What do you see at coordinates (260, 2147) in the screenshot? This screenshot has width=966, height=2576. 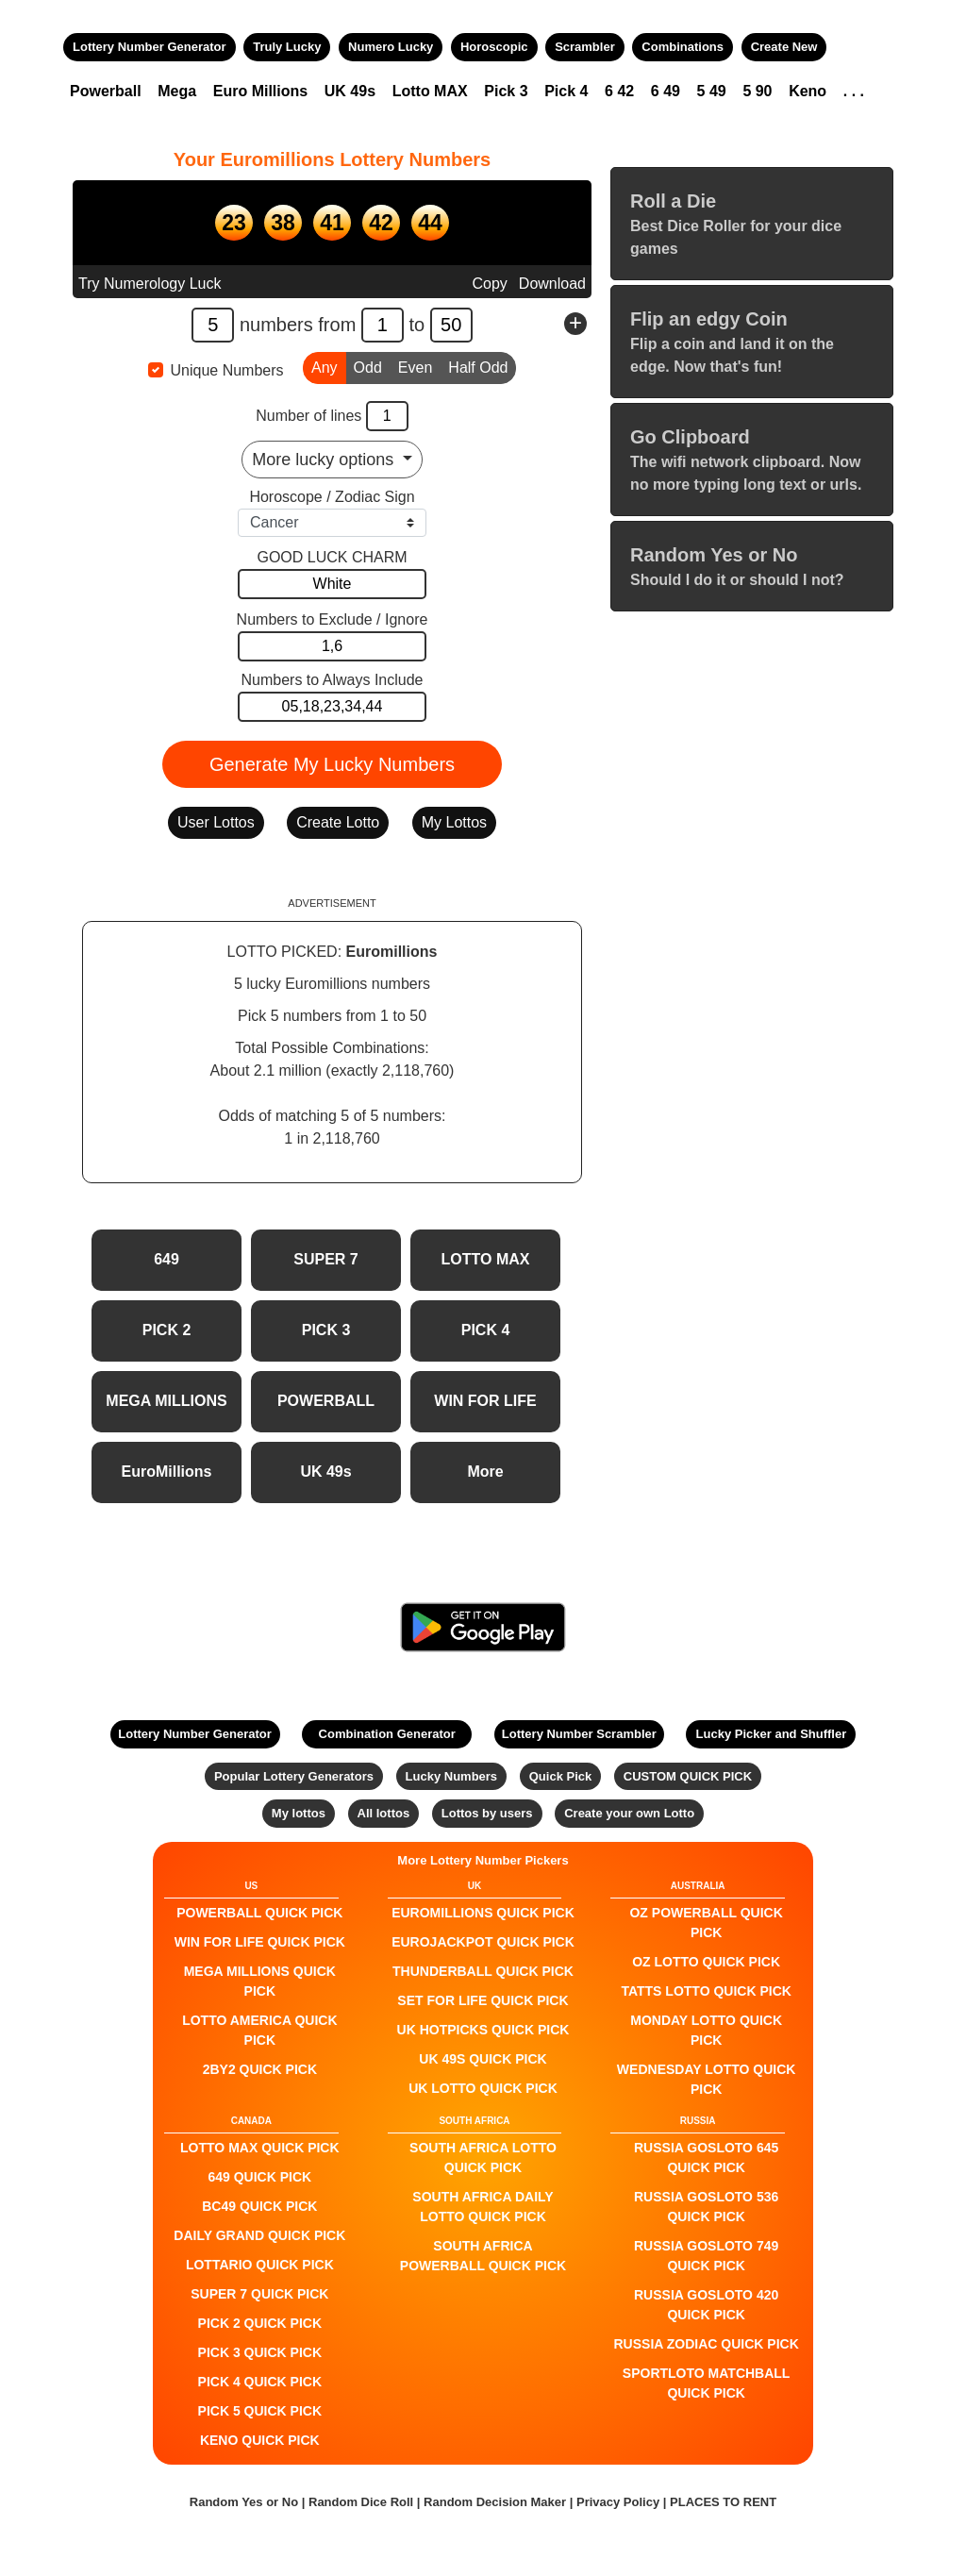 I see `LOTTO MAX QUICK PICK` at bounding box center [260, 2147].